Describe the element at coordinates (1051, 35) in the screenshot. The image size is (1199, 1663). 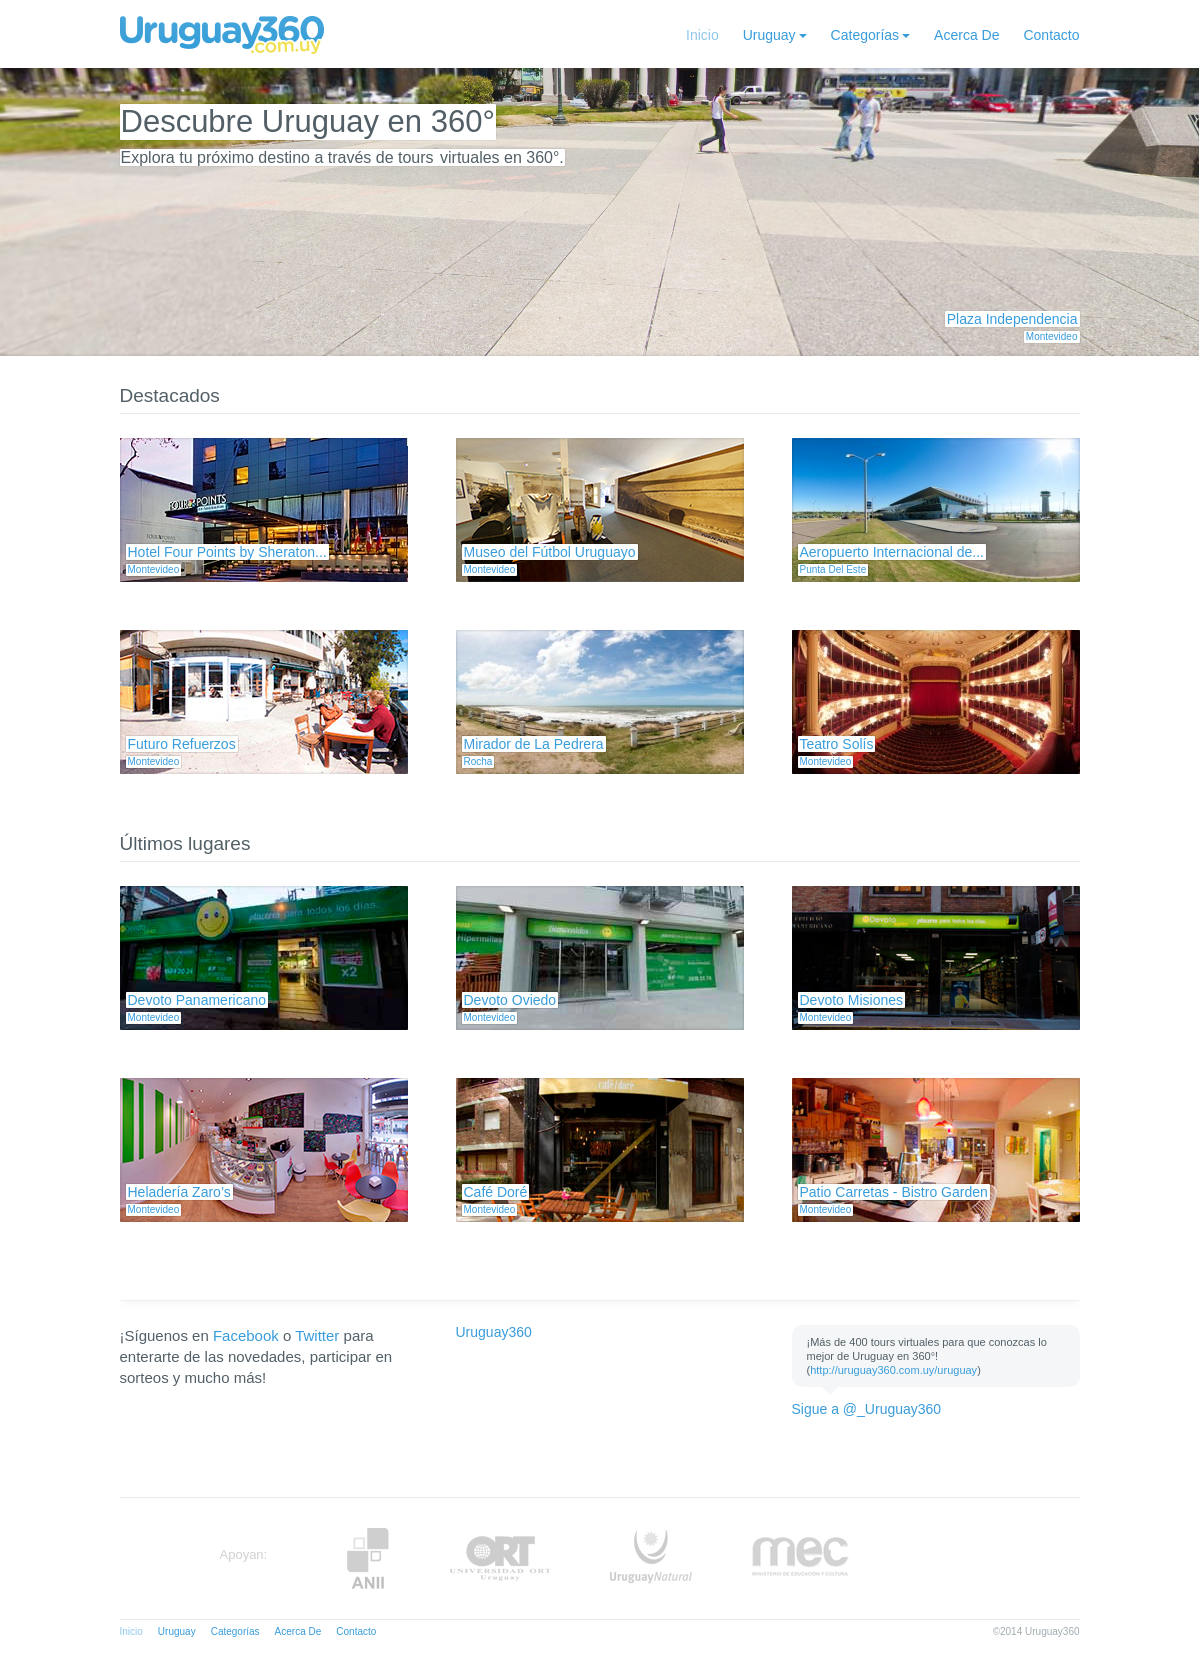
I see `Contacto` at that location.